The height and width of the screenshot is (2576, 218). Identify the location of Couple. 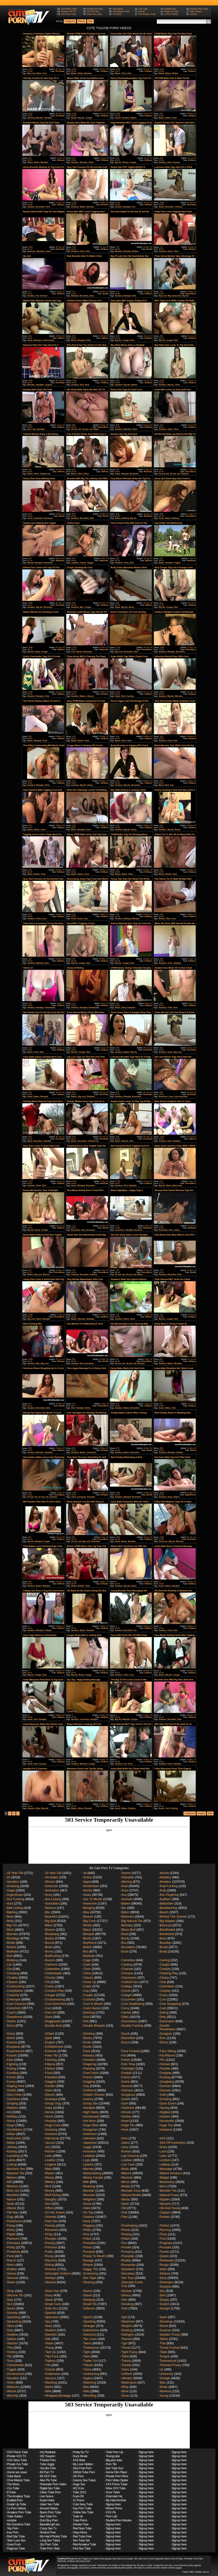
(88, 1995).